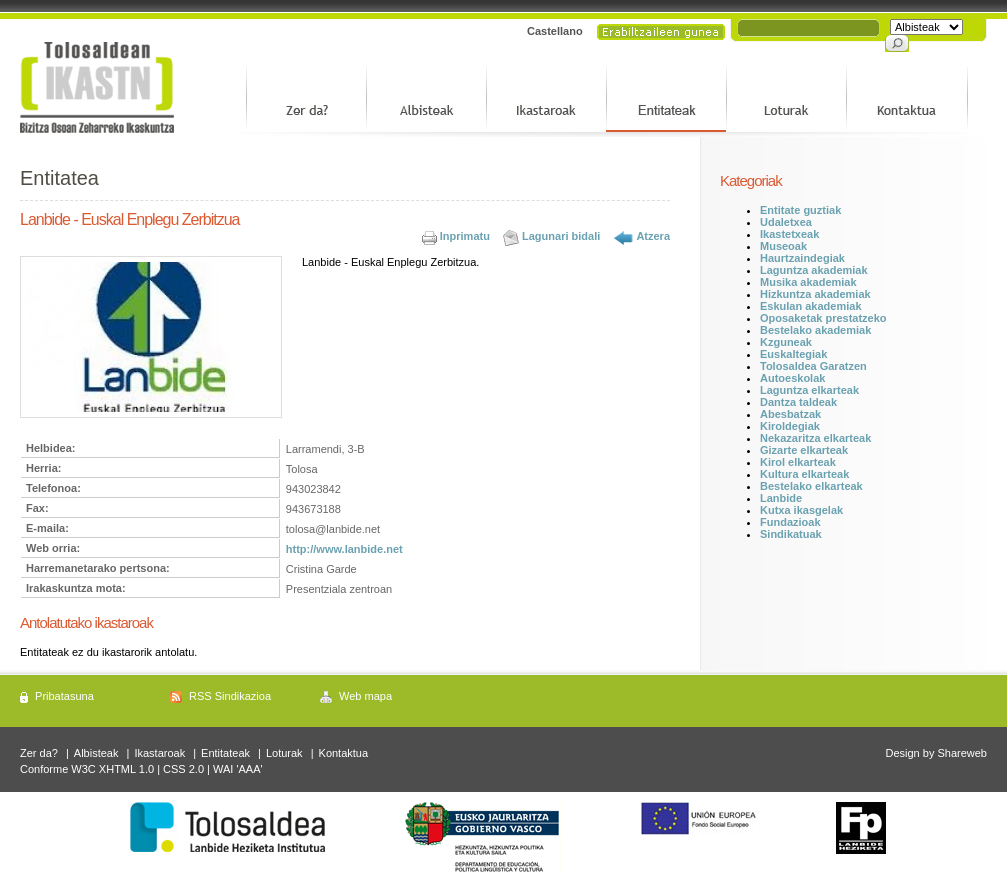 This screenshot has width=1007, height=882. Describe the element at coordinates (823, 318) in the screenshot. I see `Oposaketak prestatzeko` at that location.